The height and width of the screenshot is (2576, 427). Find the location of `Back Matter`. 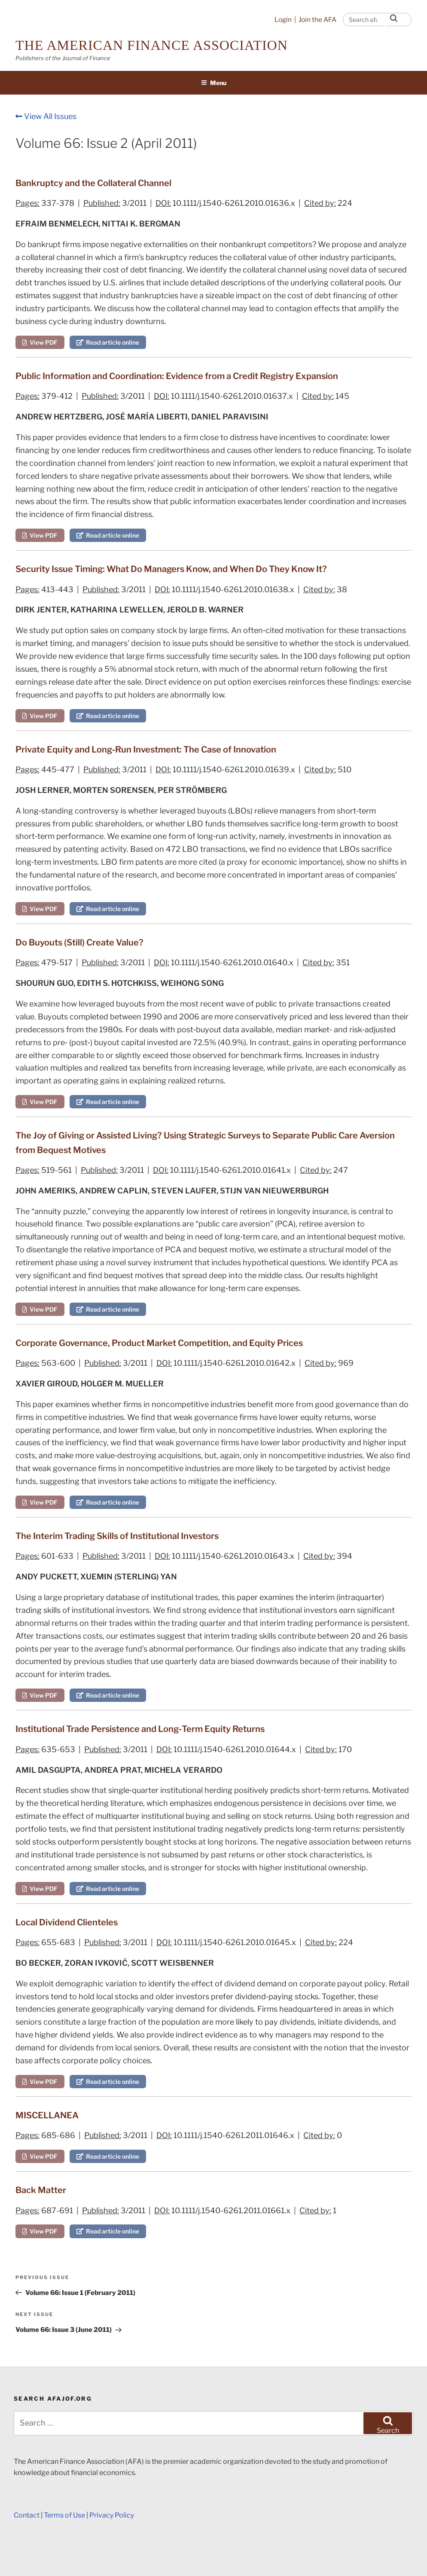

Back Matter is located at coordinates (40, 2190).